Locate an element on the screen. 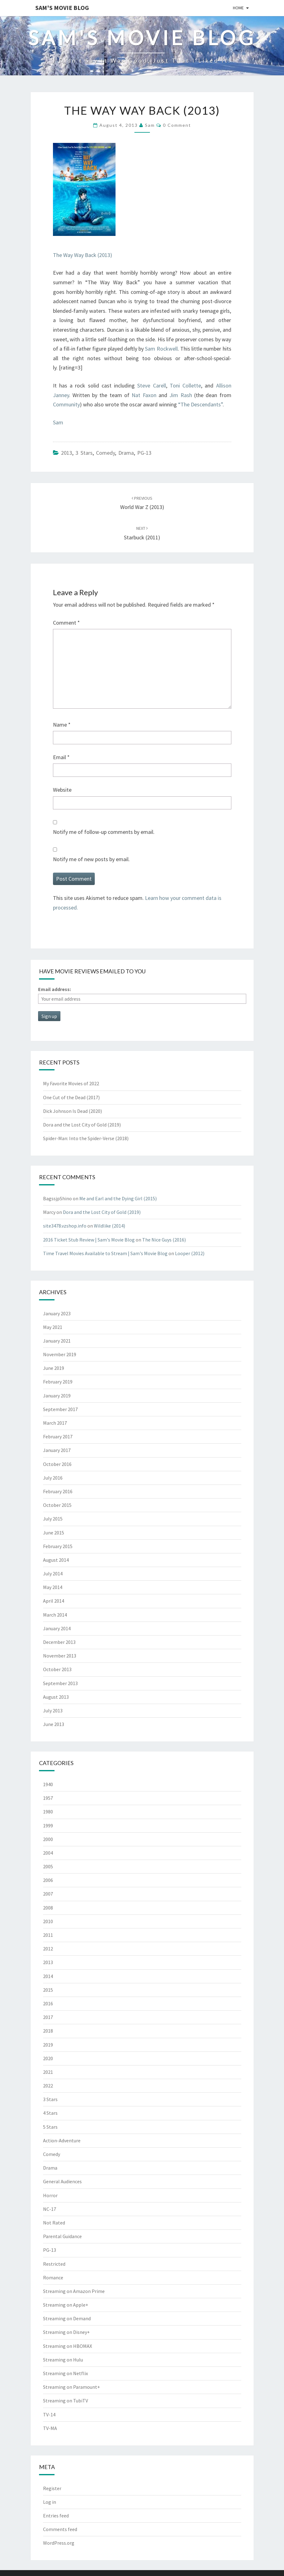  2015 is located at coordinates (48, 1990).